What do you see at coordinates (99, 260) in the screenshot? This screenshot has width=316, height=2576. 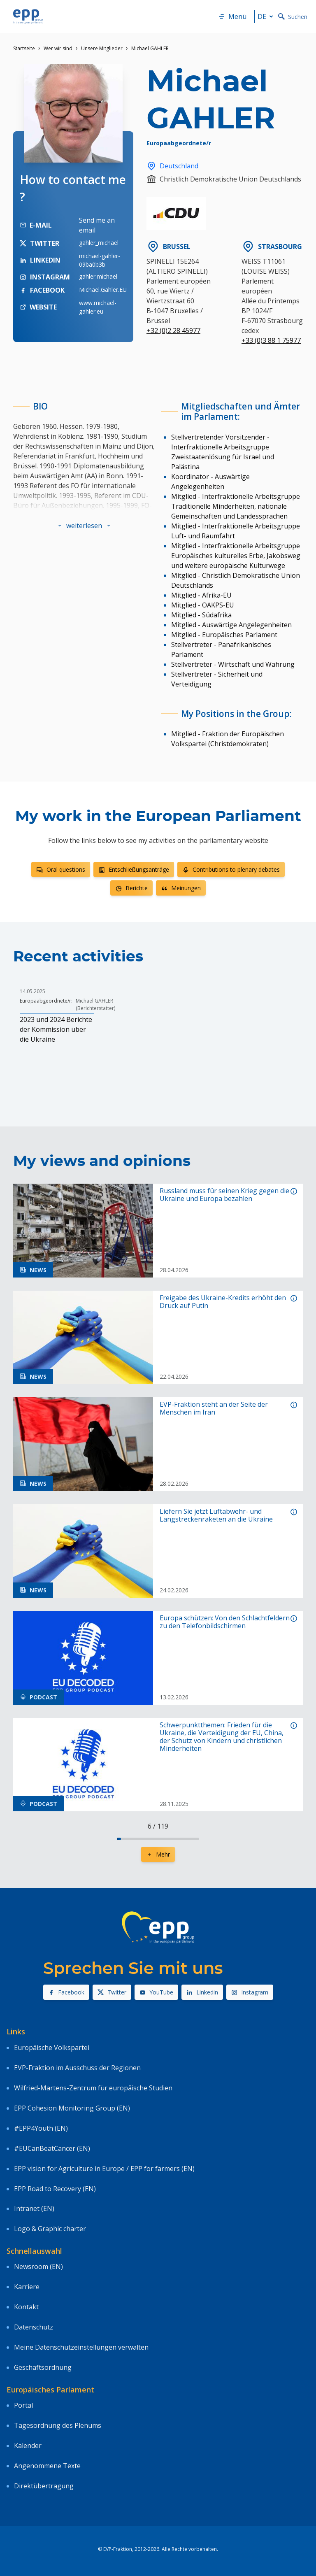 I see `michael-gahler-09ba0b3b` at bounding box center [99, 260].